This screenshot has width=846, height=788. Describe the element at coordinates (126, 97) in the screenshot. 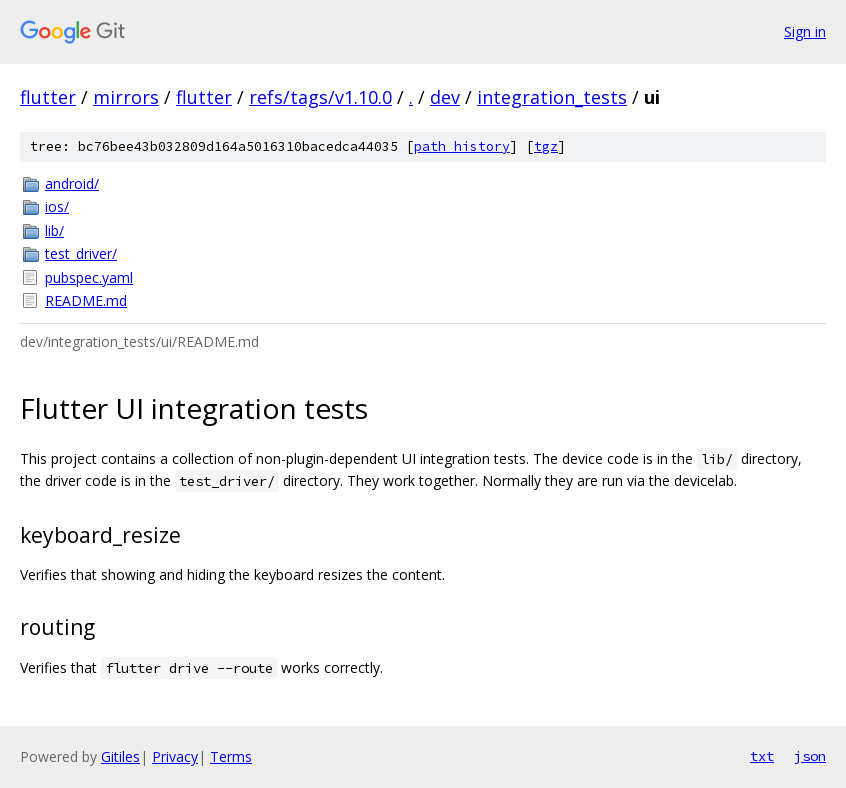

I see `mirrors` at that location.